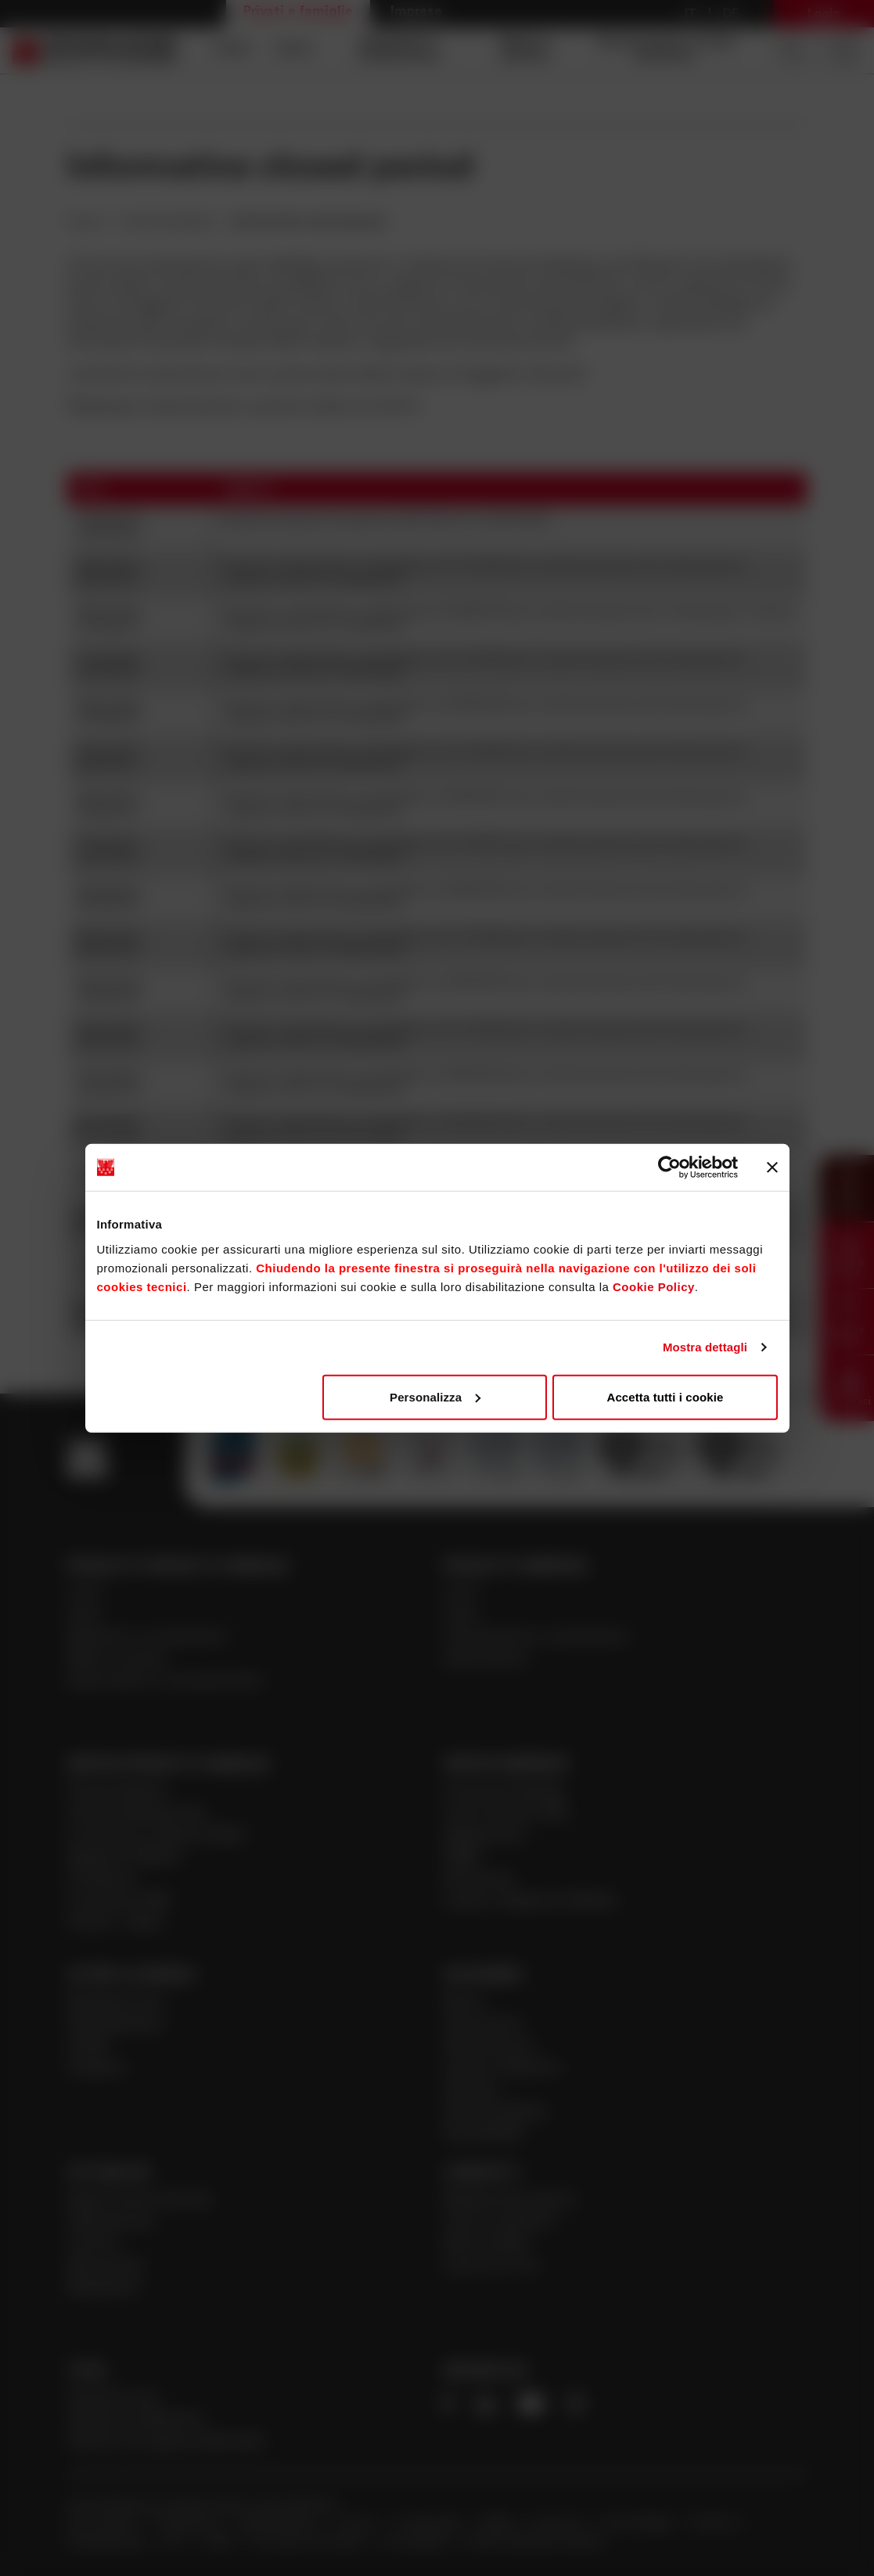 This screenshot has height=2576, width=874. What do you see at coordinates (293, 50) in the screenshot?
I see `Carte [Apre la pagina Carte]` at bounding box center [293, 50].